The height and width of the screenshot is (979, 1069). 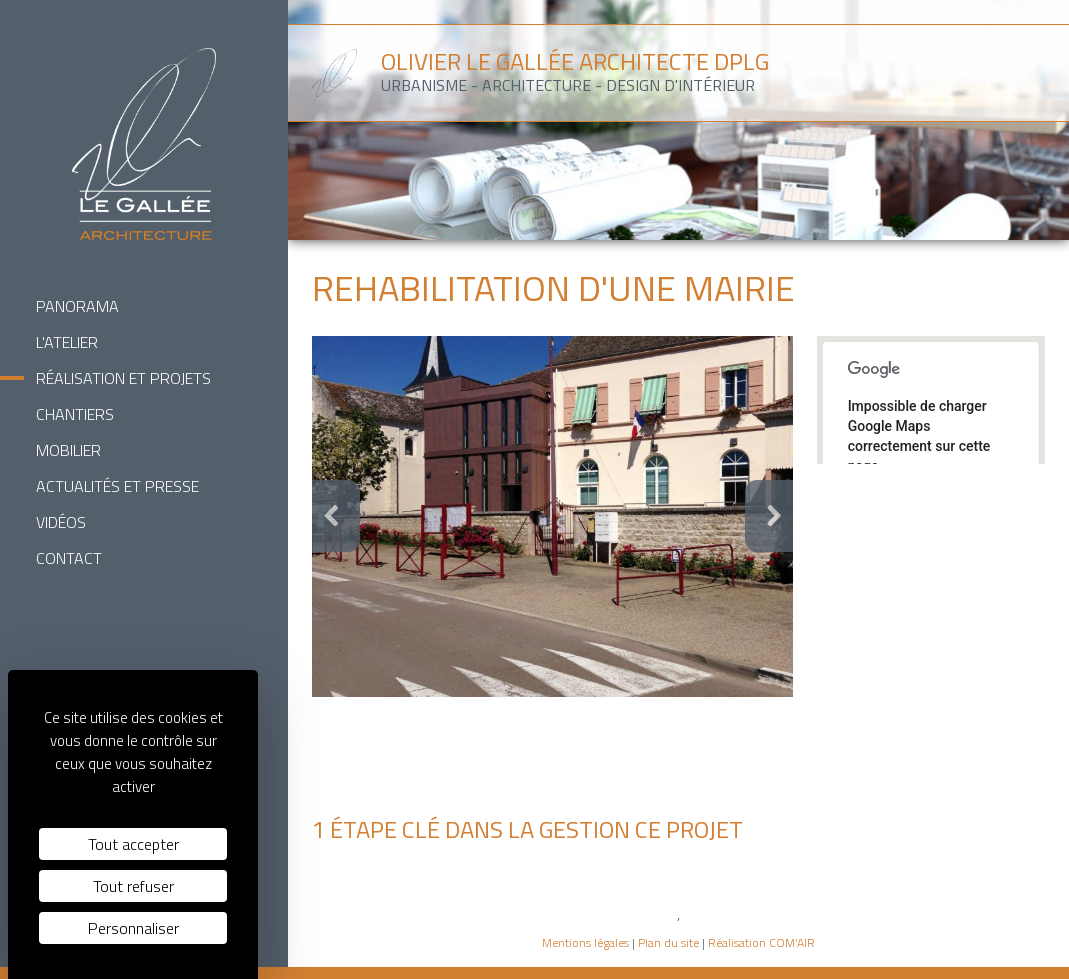 What do you see at coordinates (585, 942) in the screenshot?
I see `Mentions légales` at bounding box center [585, 942].